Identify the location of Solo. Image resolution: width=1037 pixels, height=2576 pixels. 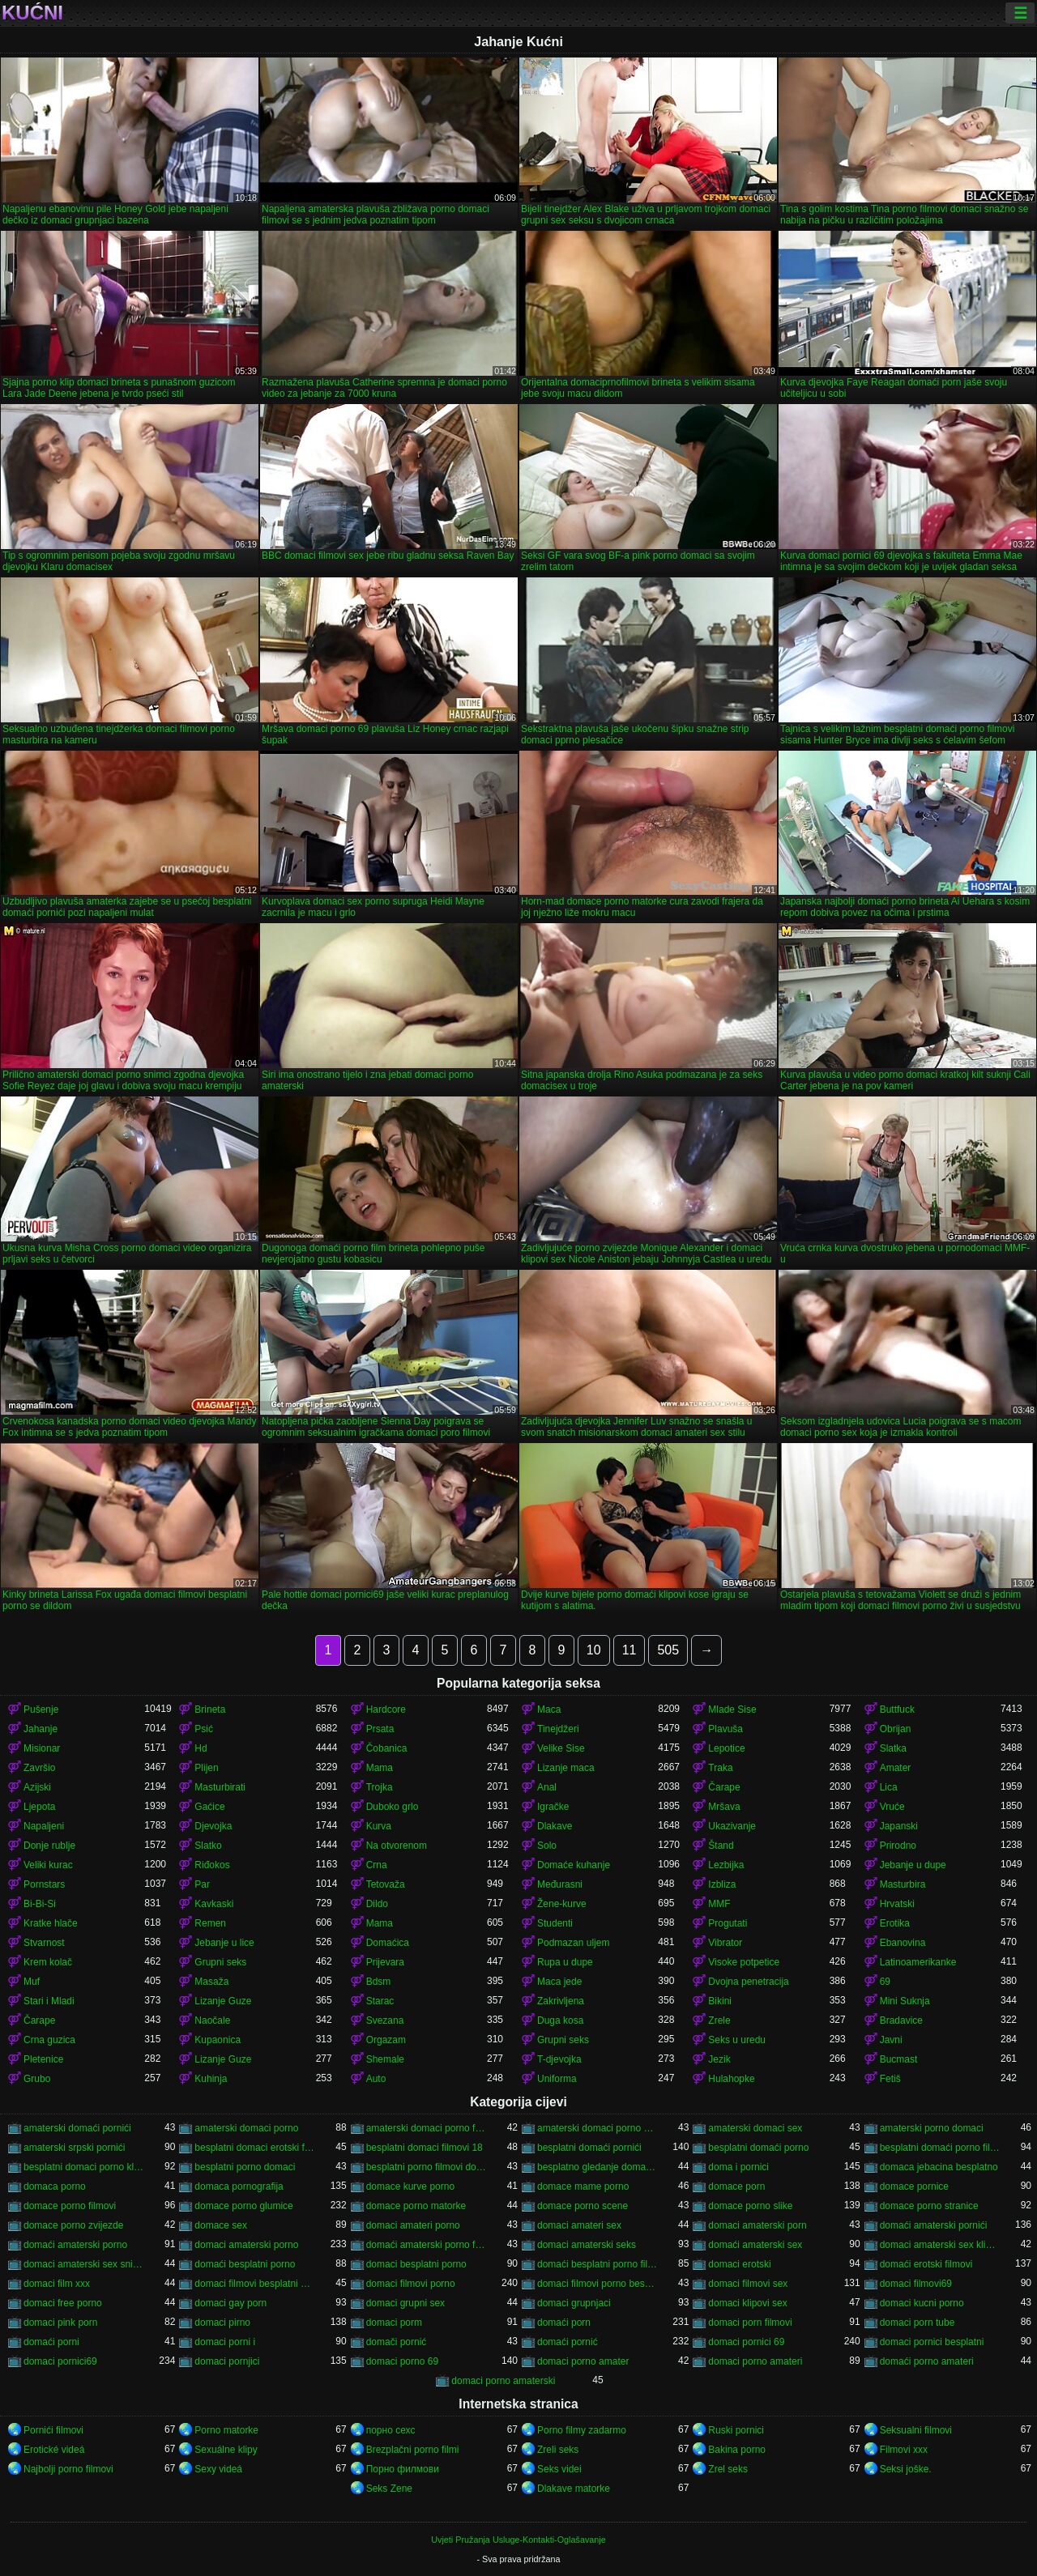
(547, 1845).